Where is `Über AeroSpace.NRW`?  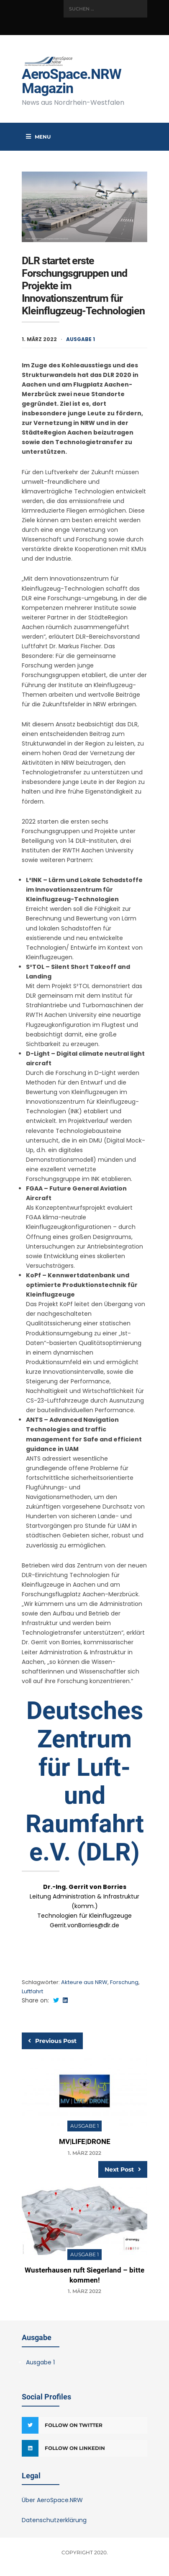
Über AeroSpace.NRW is located at coordinates (52, 2500).